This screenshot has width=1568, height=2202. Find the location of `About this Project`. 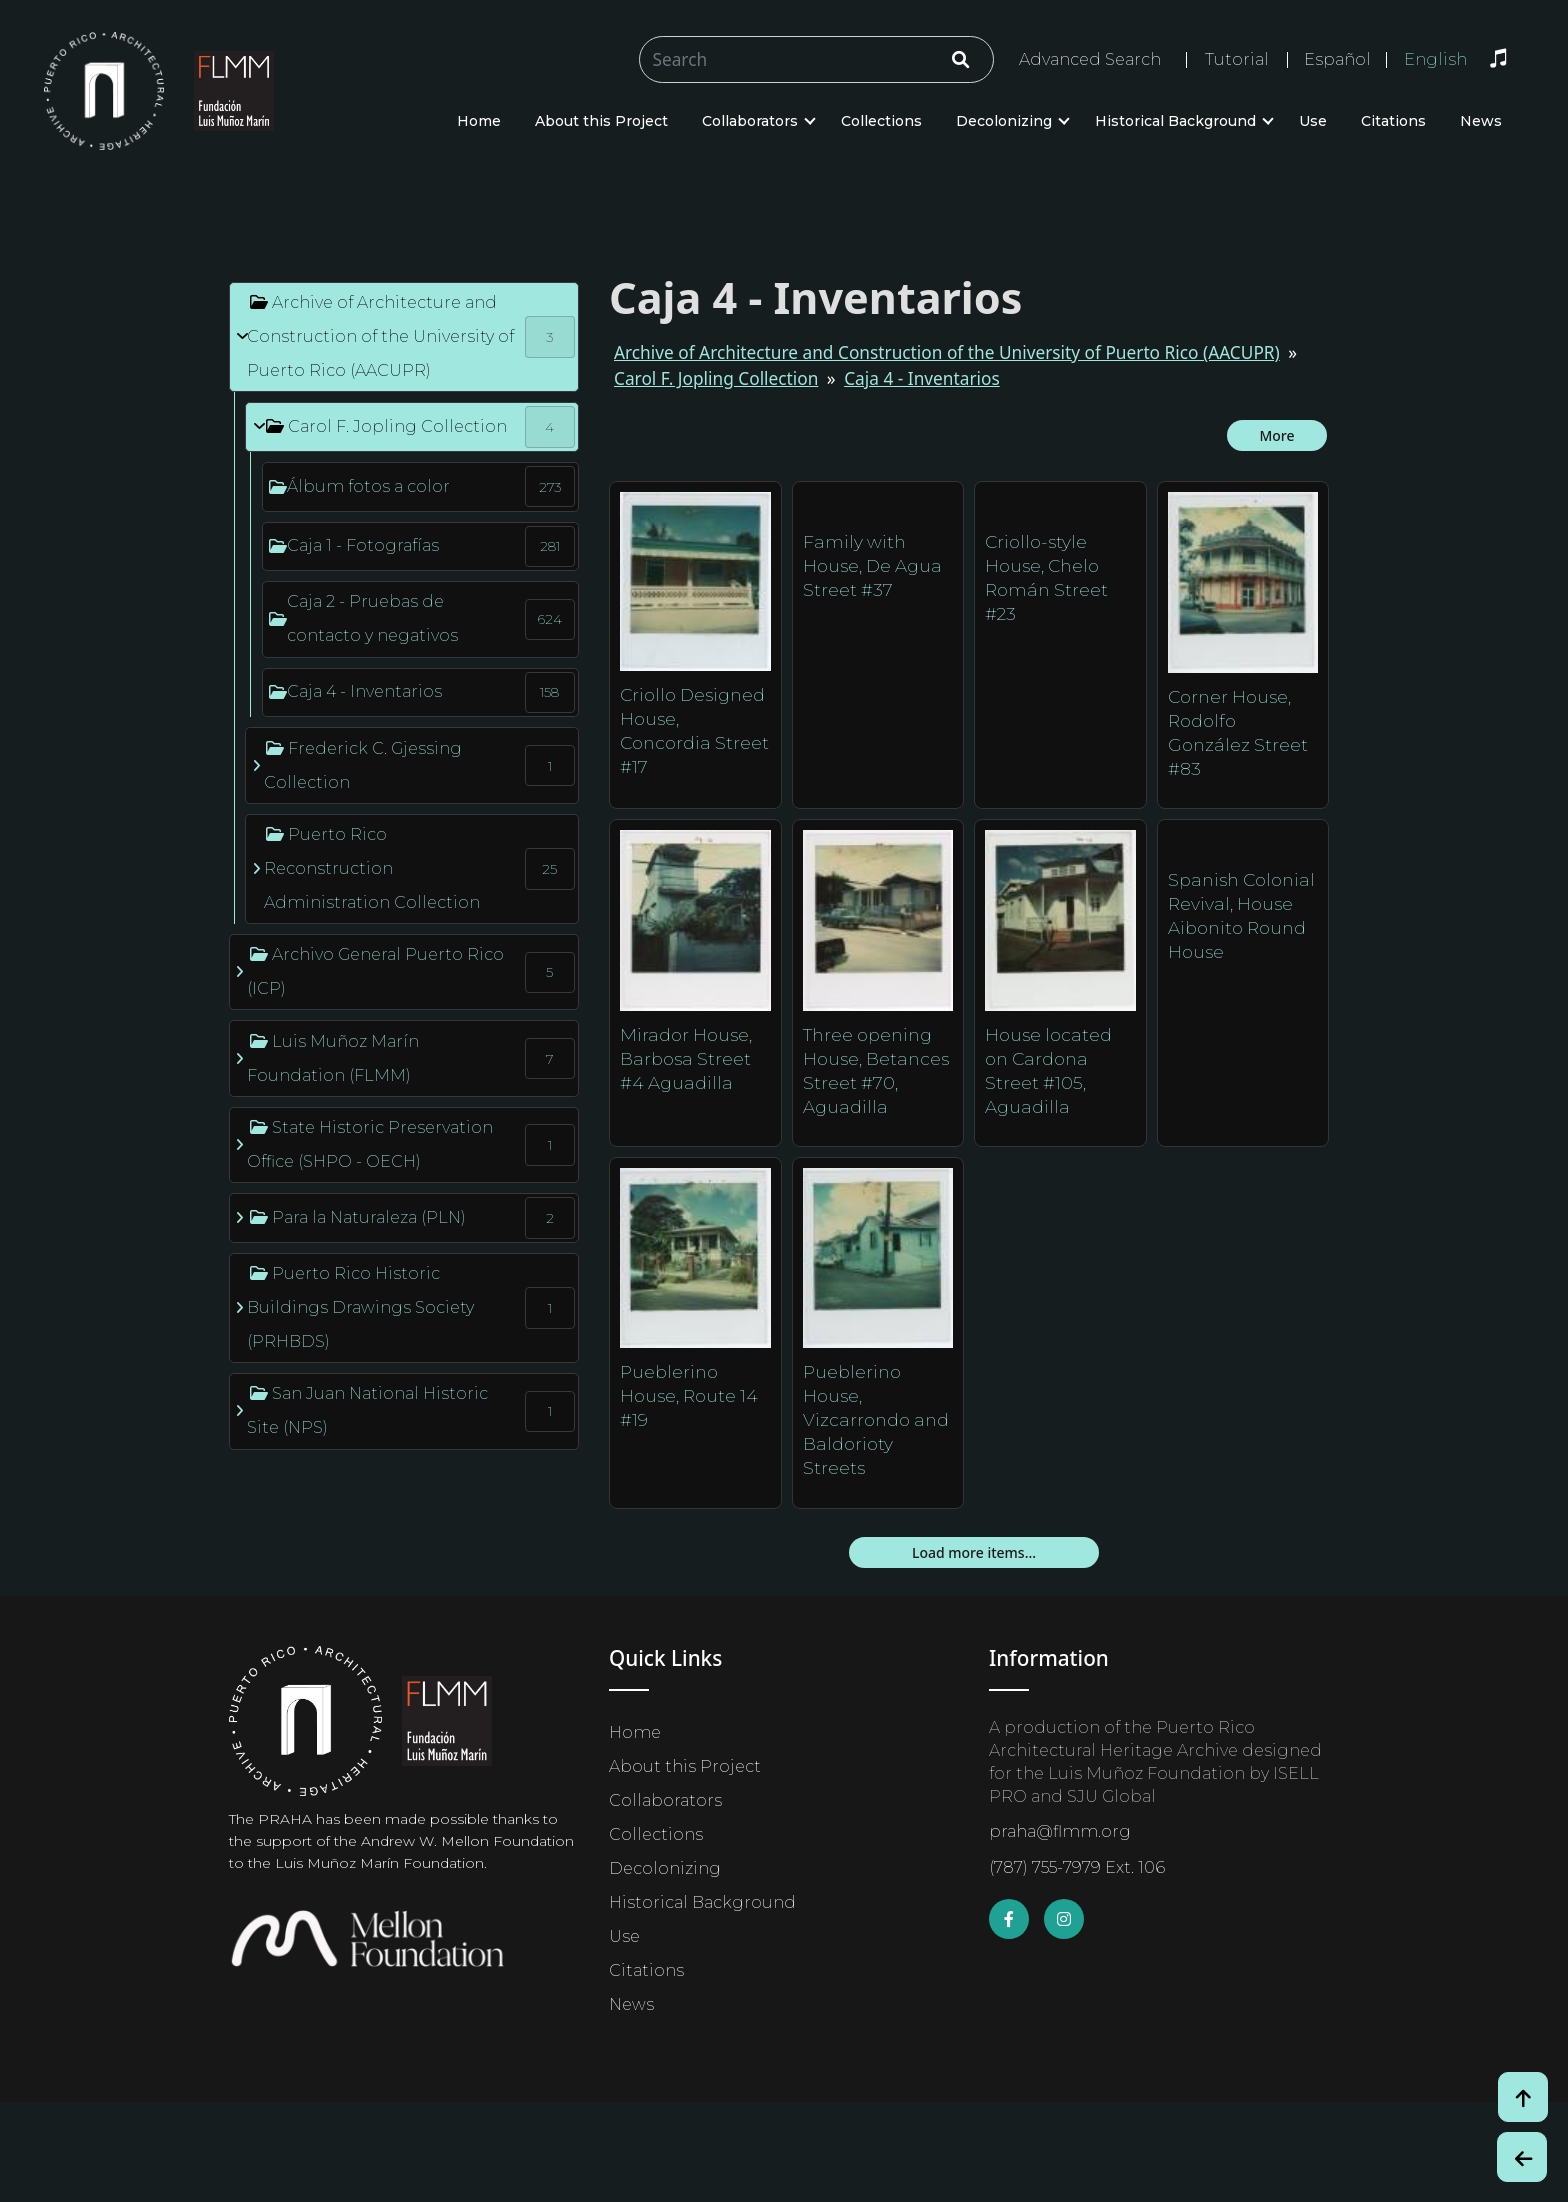

About this Project is located at coordinates (601, 121).